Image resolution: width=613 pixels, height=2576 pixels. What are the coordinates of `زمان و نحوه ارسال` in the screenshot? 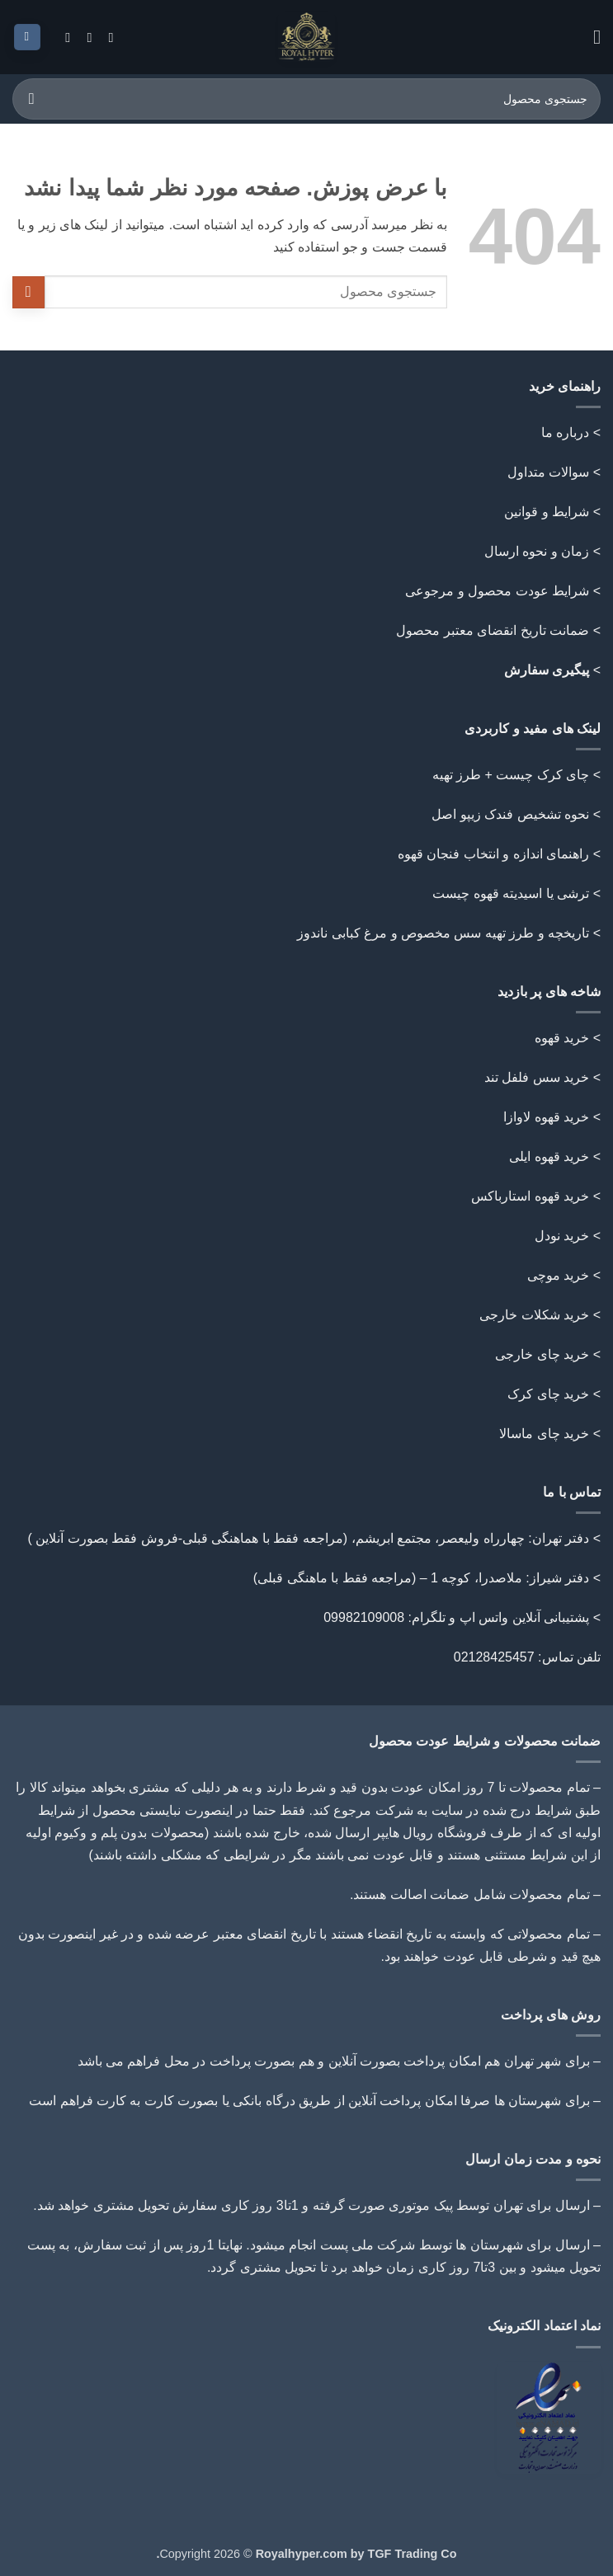 It's located at (536, 551).